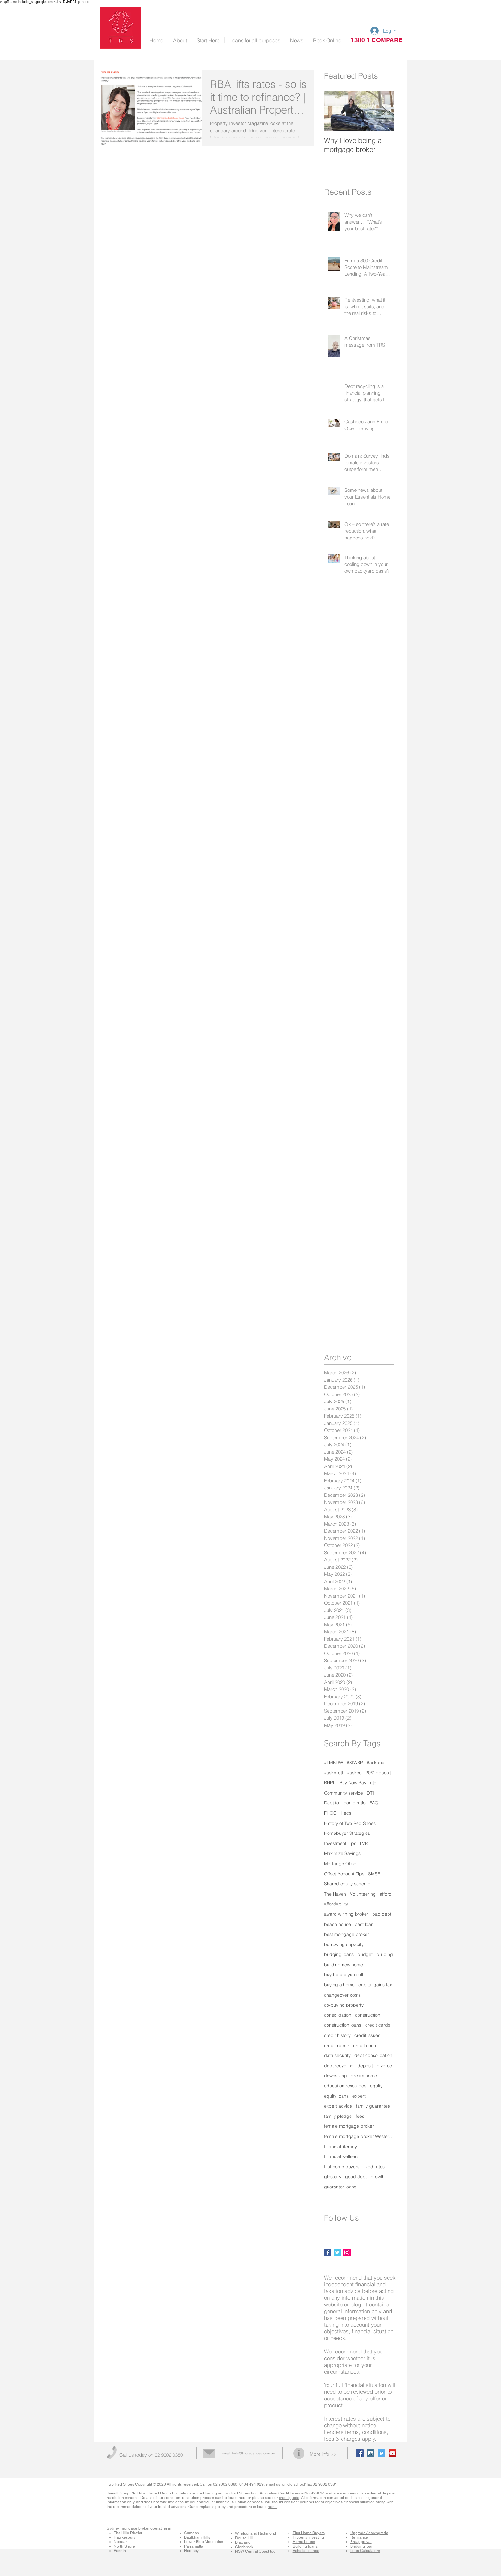  What do you see at coordinates (369, 2533) in the screenshot?
I see `Upgrade / downgrade` at bounding box center [369, 2533].